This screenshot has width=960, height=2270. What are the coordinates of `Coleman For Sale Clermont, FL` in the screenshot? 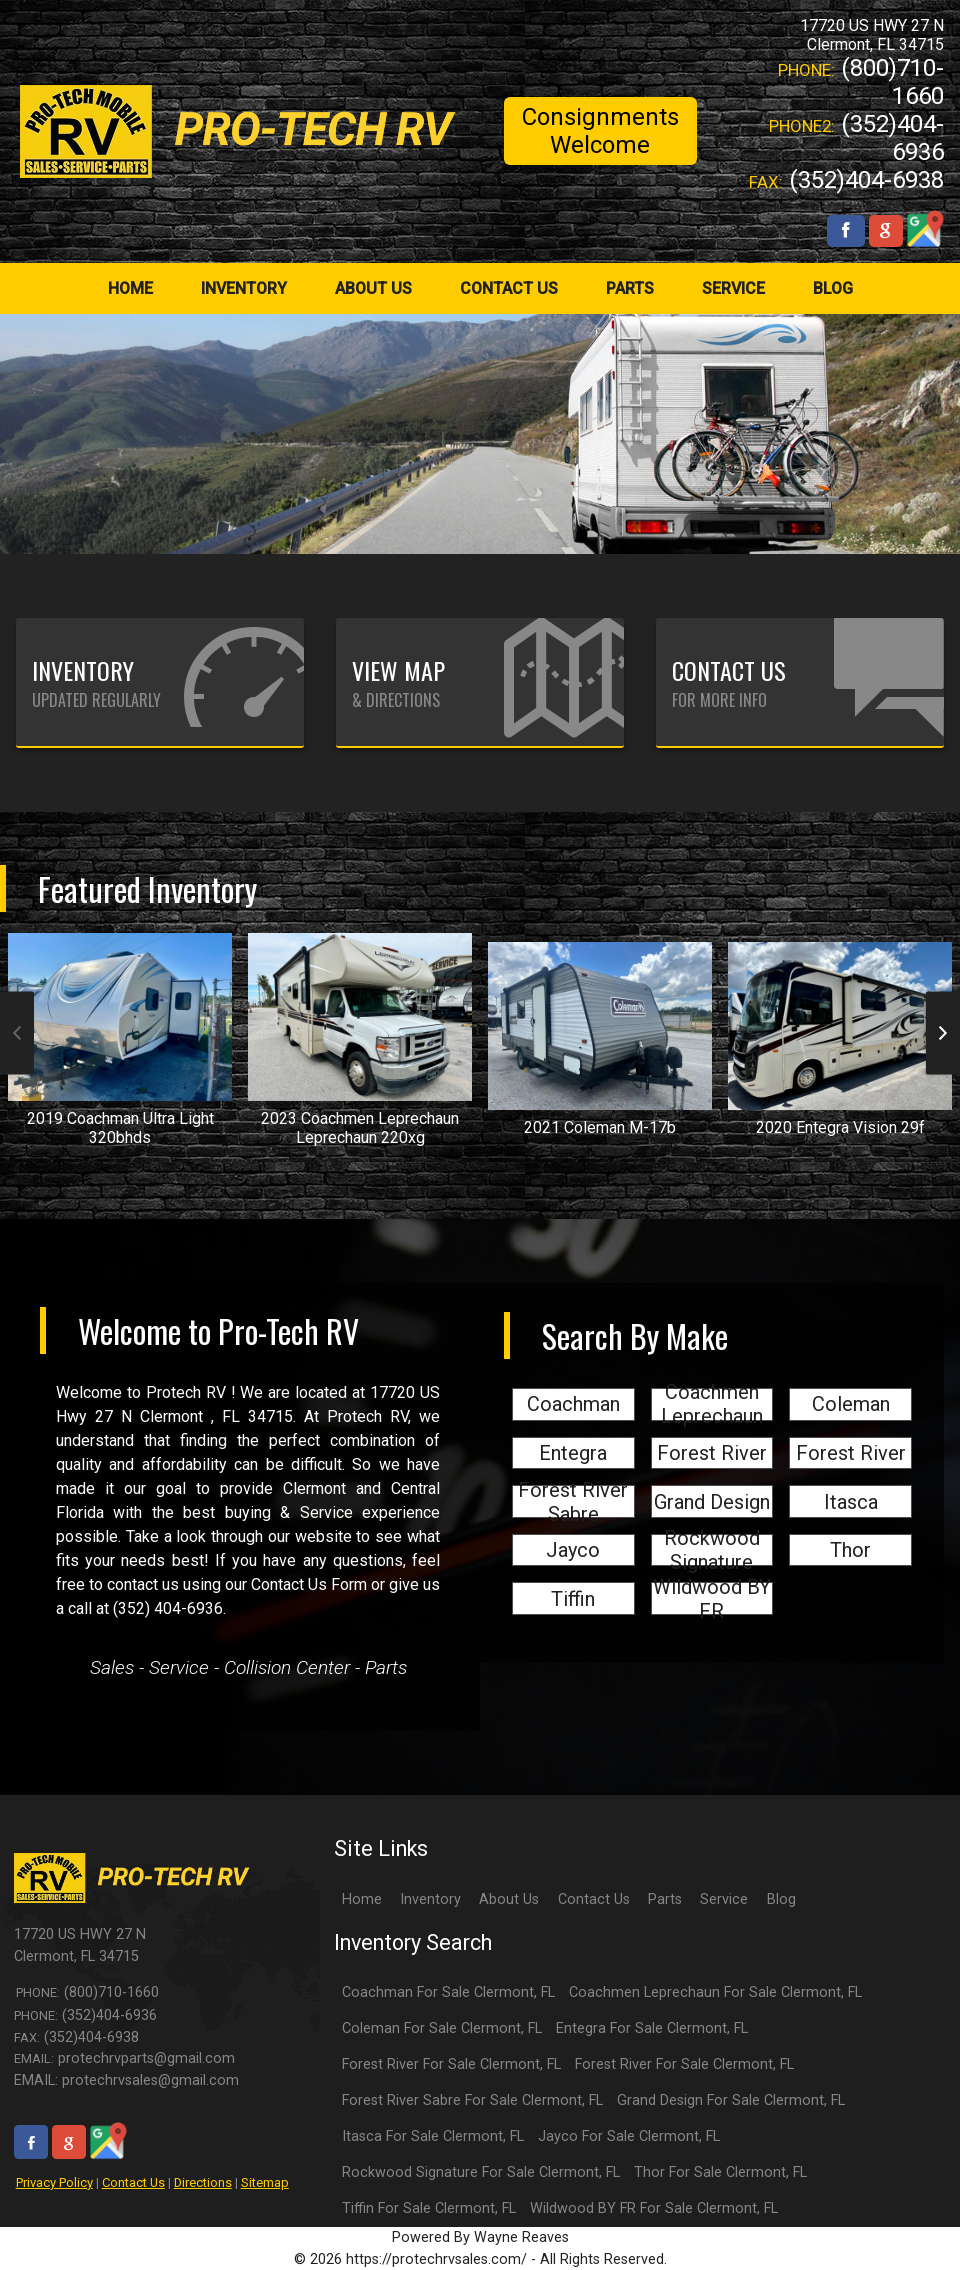 It's located at (442, 2028).